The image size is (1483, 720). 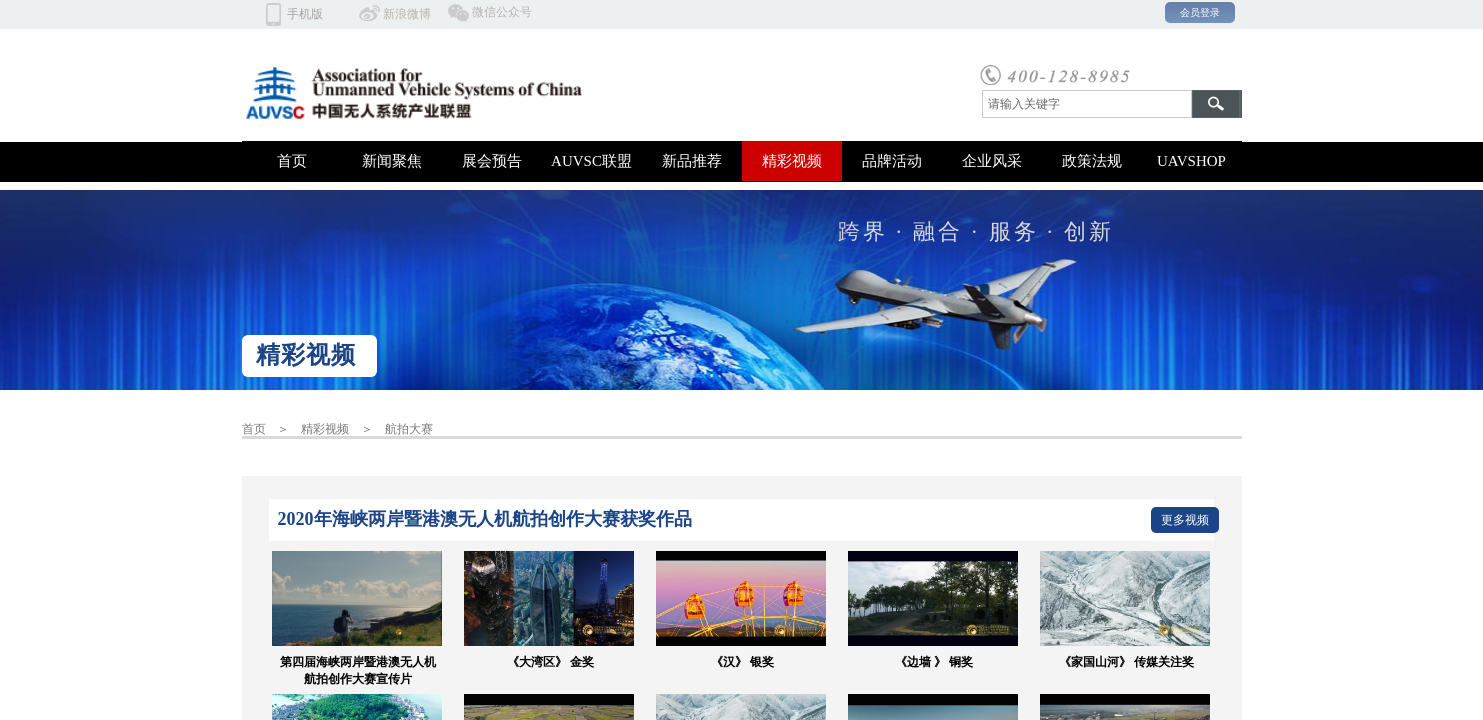 I want to click on 展会预告, so click(x=492, y=161).